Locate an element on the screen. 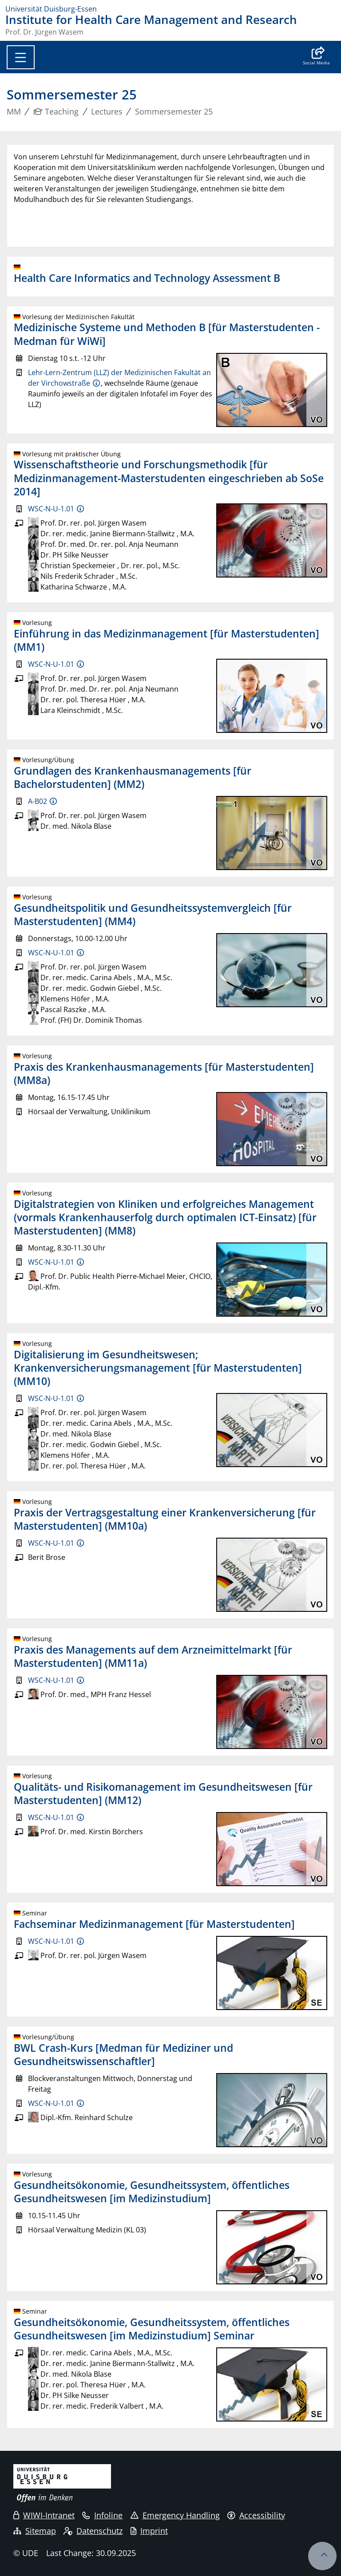 The image size is (341, 2576). Grundlagen des Krankenhausmanagements [für Bachelorstudenten] (MM2) is located at coordinates (132, 777).